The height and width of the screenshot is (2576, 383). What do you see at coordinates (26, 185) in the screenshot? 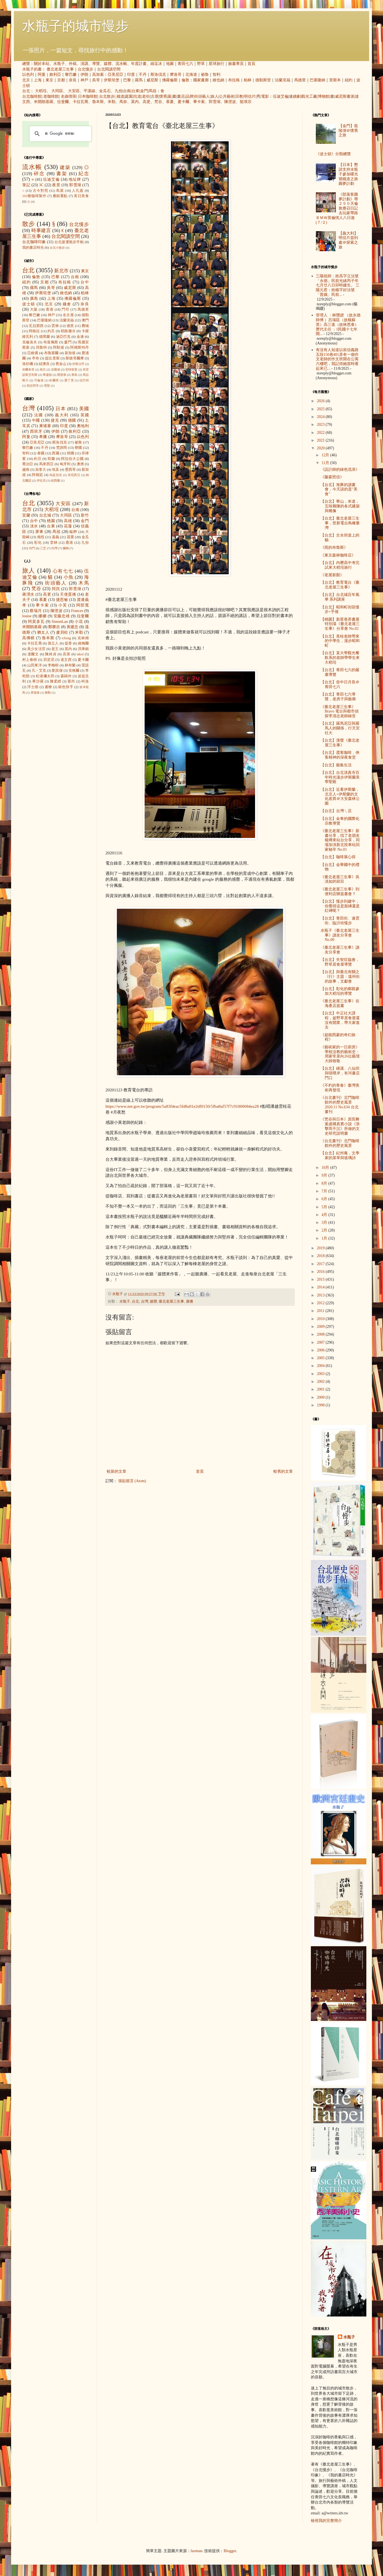
I see `筆記` at bounding box center [26, 185].